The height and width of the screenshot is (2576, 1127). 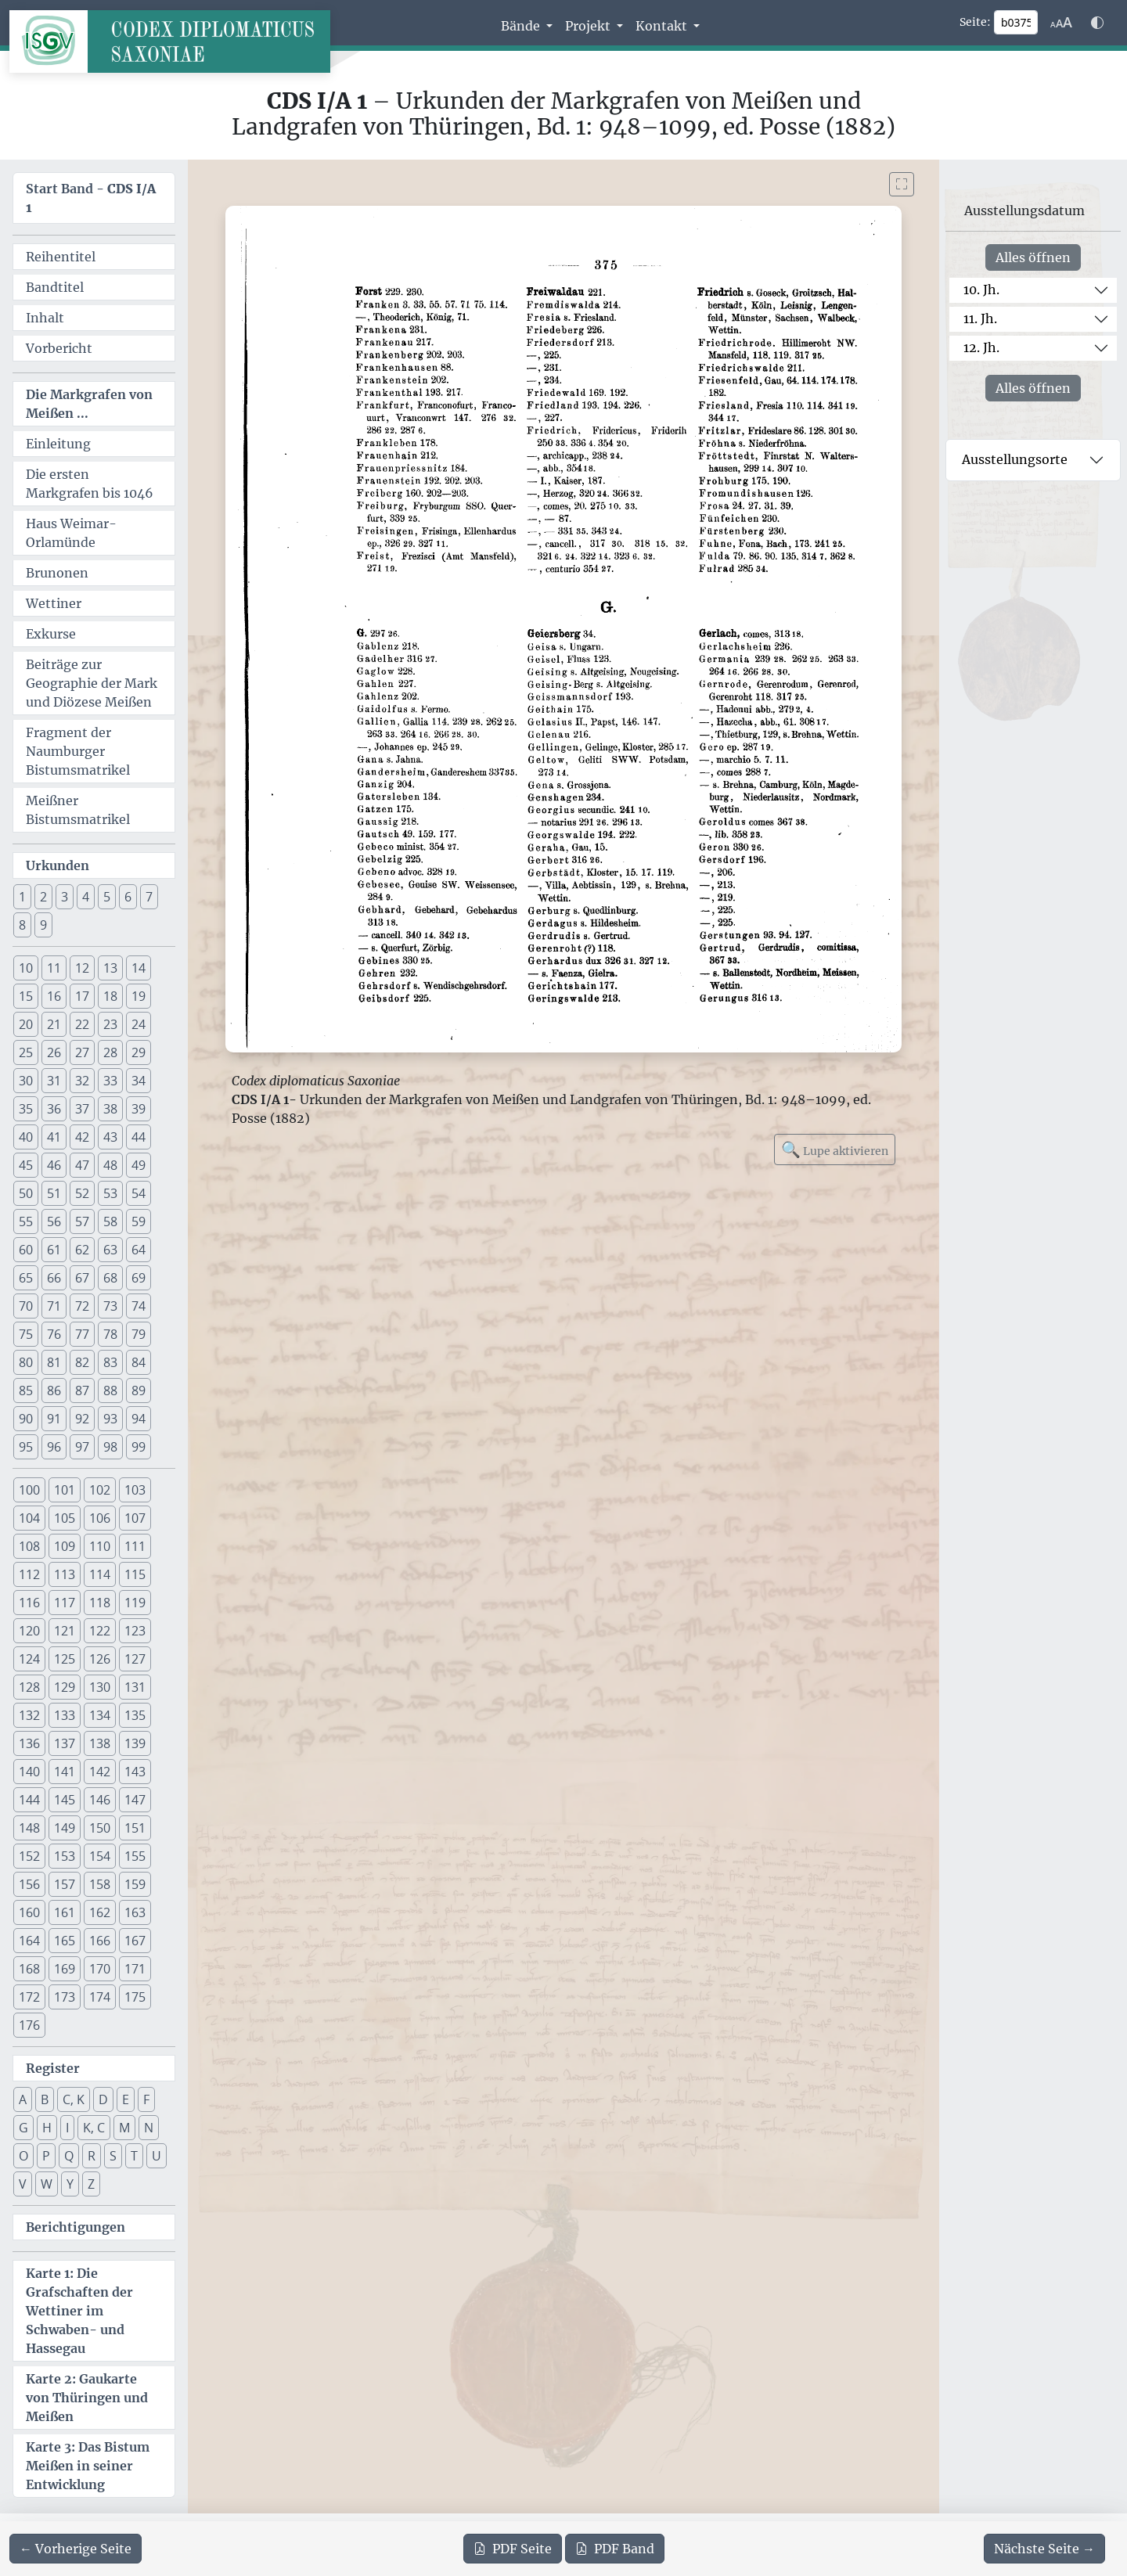 What do you see at coordinates (99, 1574) in the screenshot?
I see `114 [button]` at bounding box center [99, 1574].